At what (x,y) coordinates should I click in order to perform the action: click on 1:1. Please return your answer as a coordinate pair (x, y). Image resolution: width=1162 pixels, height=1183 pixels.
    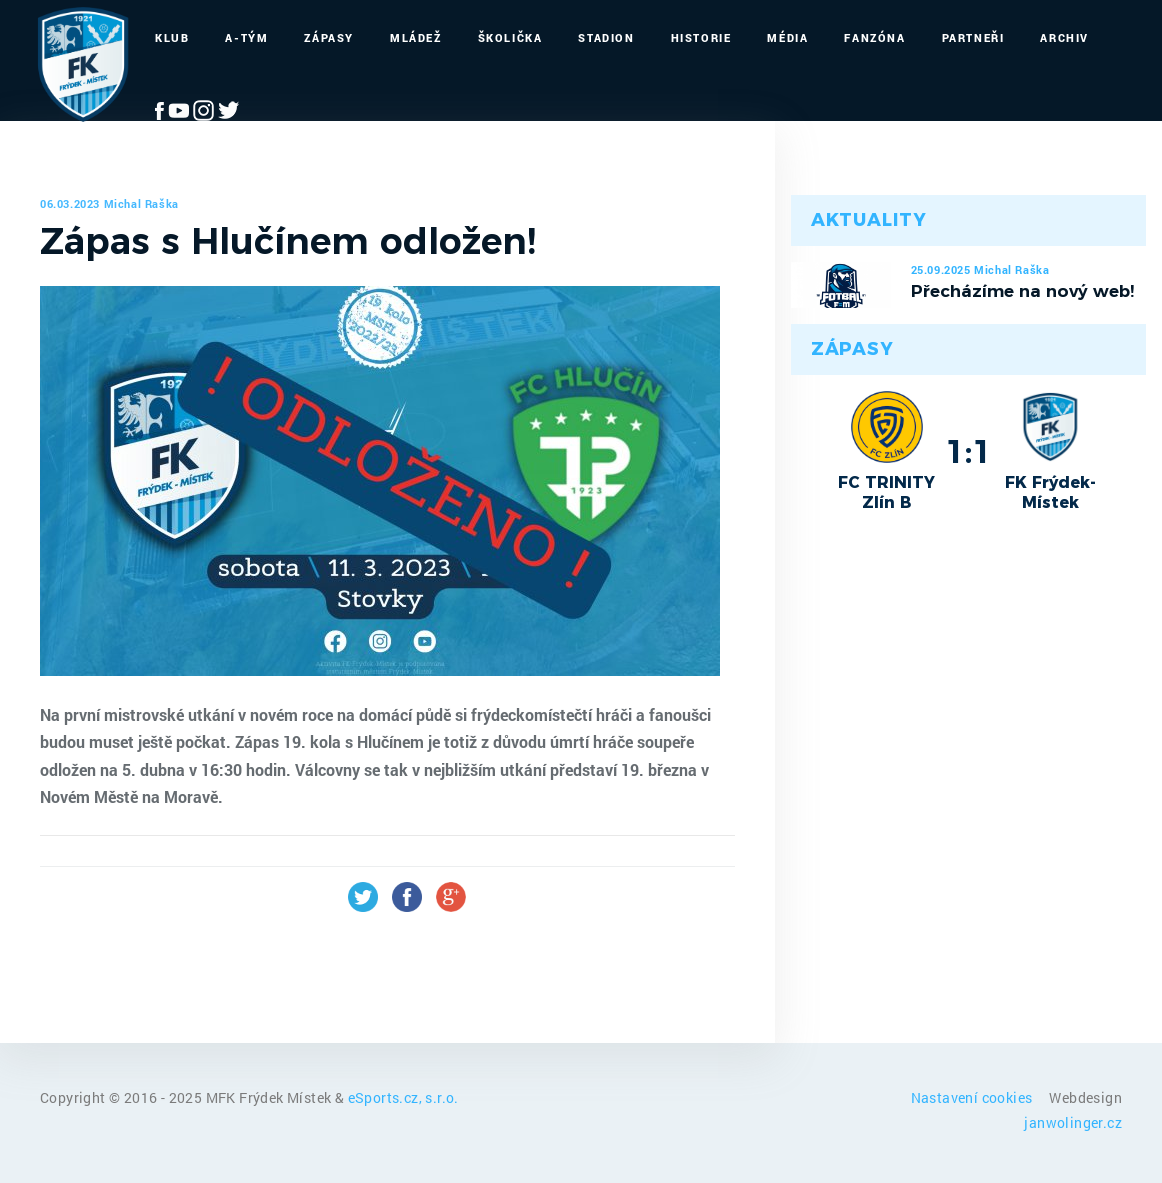
    Looking at the image, I should click on (968, 451).